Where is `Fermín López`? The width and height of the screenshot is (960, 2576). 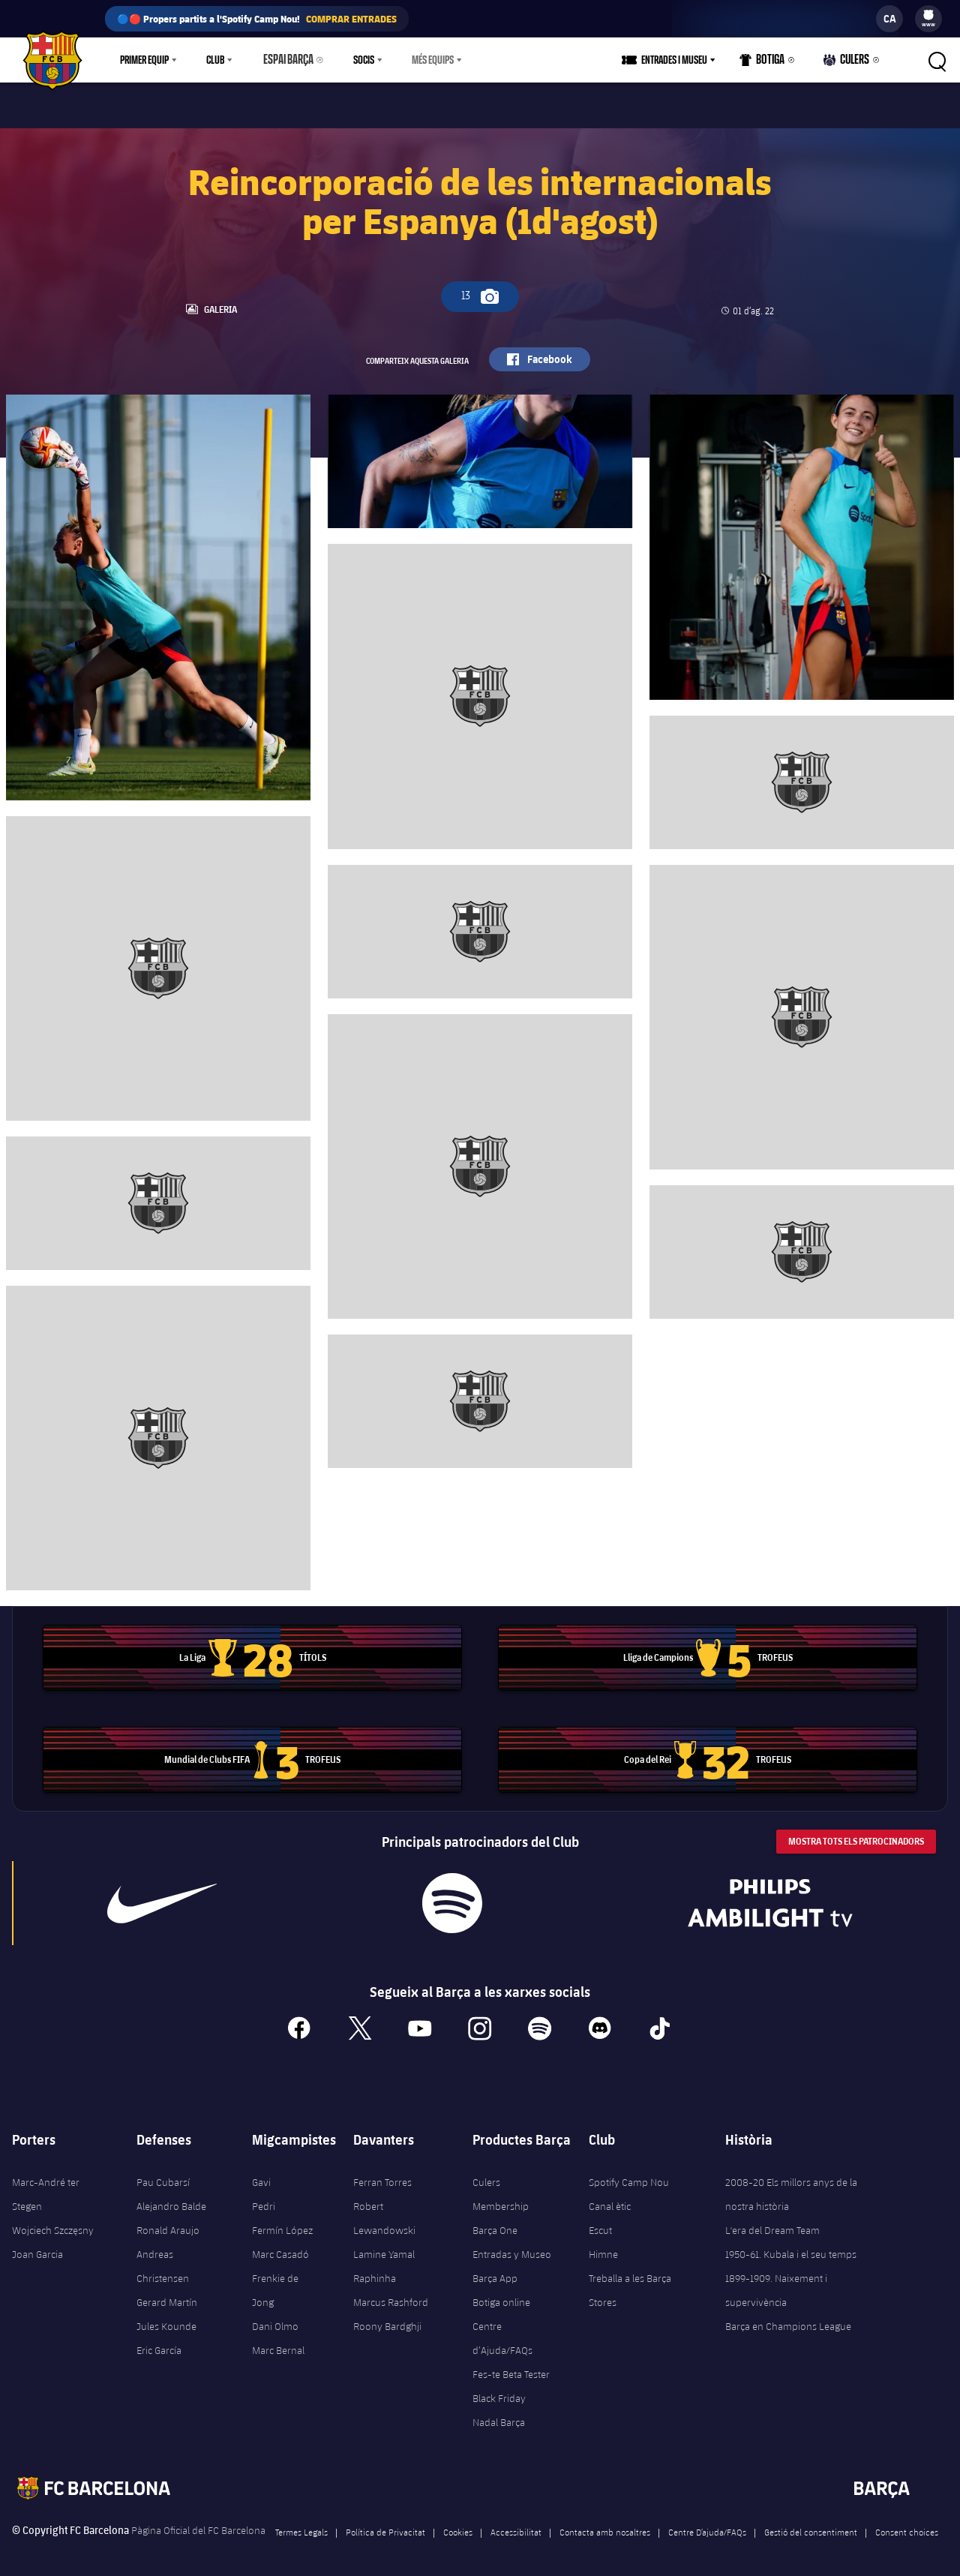 Fermín López is located at coordinates (282, 2220).